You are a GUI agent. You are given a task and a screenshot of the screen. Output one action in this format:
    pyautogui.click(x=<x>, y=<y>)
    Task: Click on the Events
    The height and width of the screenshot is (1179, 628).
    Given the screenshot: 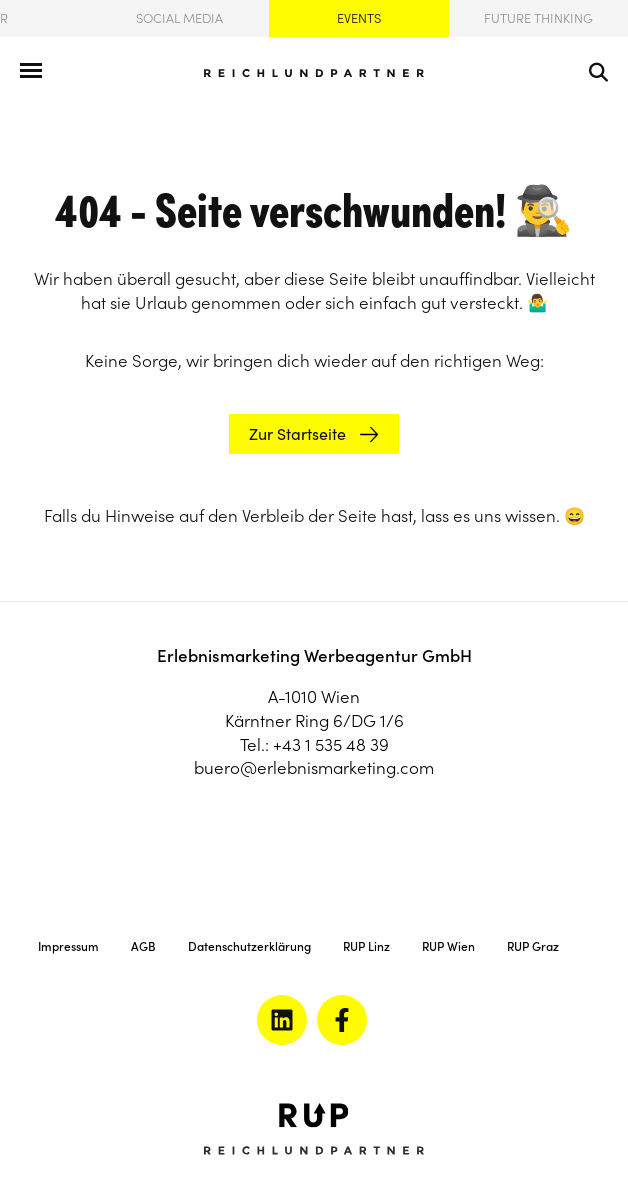 What is the action you would take?
    pyautogui.click(x=359, y=18)
    